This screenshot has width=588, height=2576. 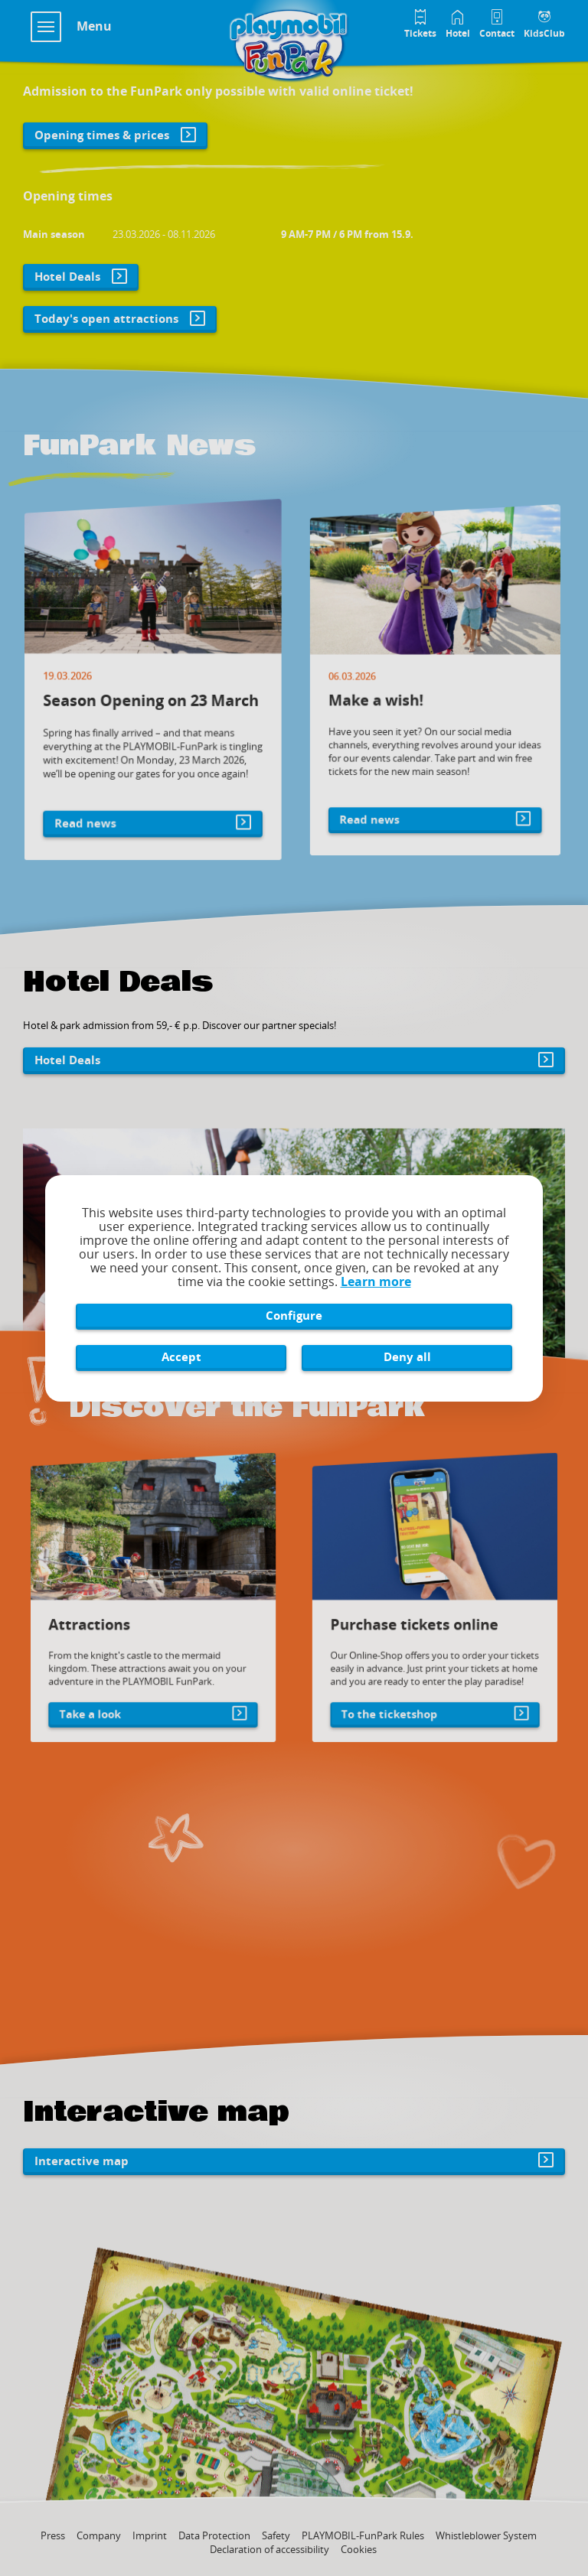 I want to click on To the ticketshop, so click(x=394, y=1701).